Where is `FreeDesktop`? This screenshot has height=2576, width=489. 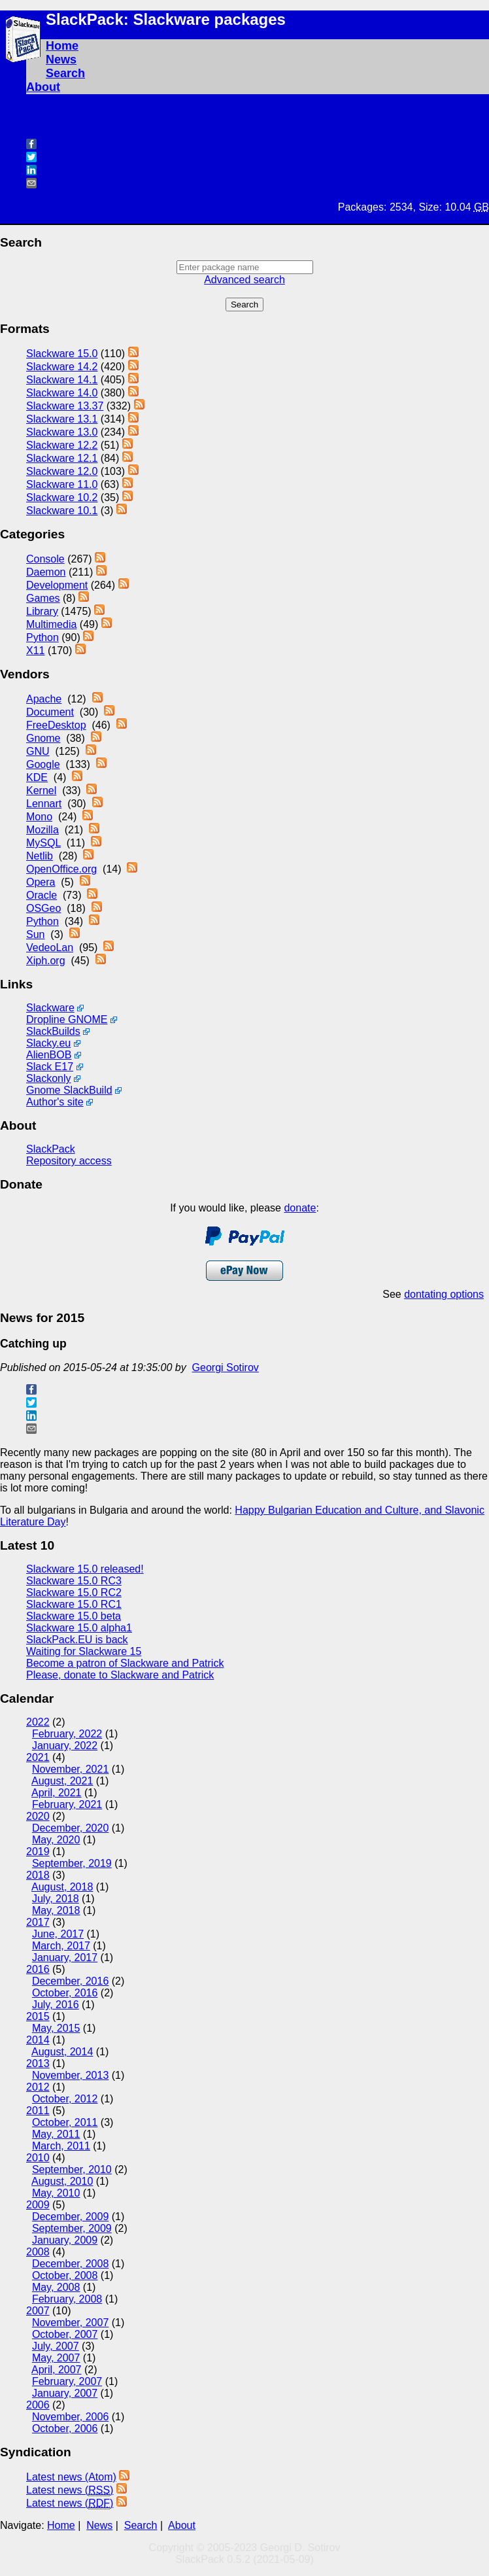 FreeDesktop is located at coordinates (56, 725).